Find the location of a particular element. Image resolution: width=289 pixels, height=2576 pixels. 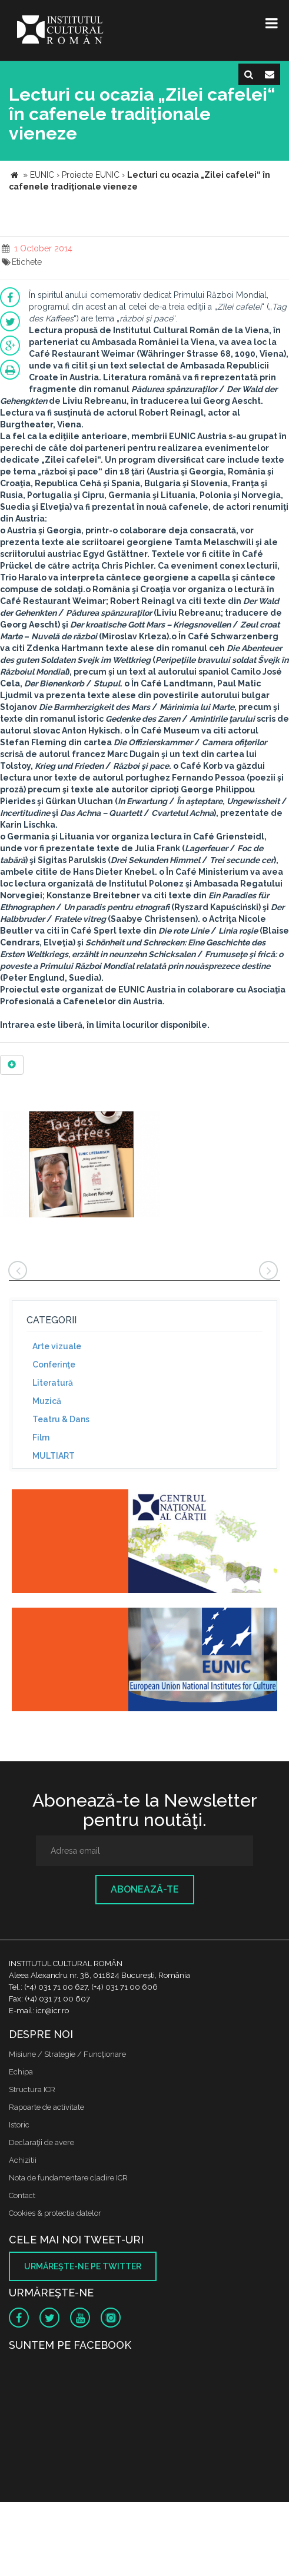

[option] is located at coordinates (81, 1165).